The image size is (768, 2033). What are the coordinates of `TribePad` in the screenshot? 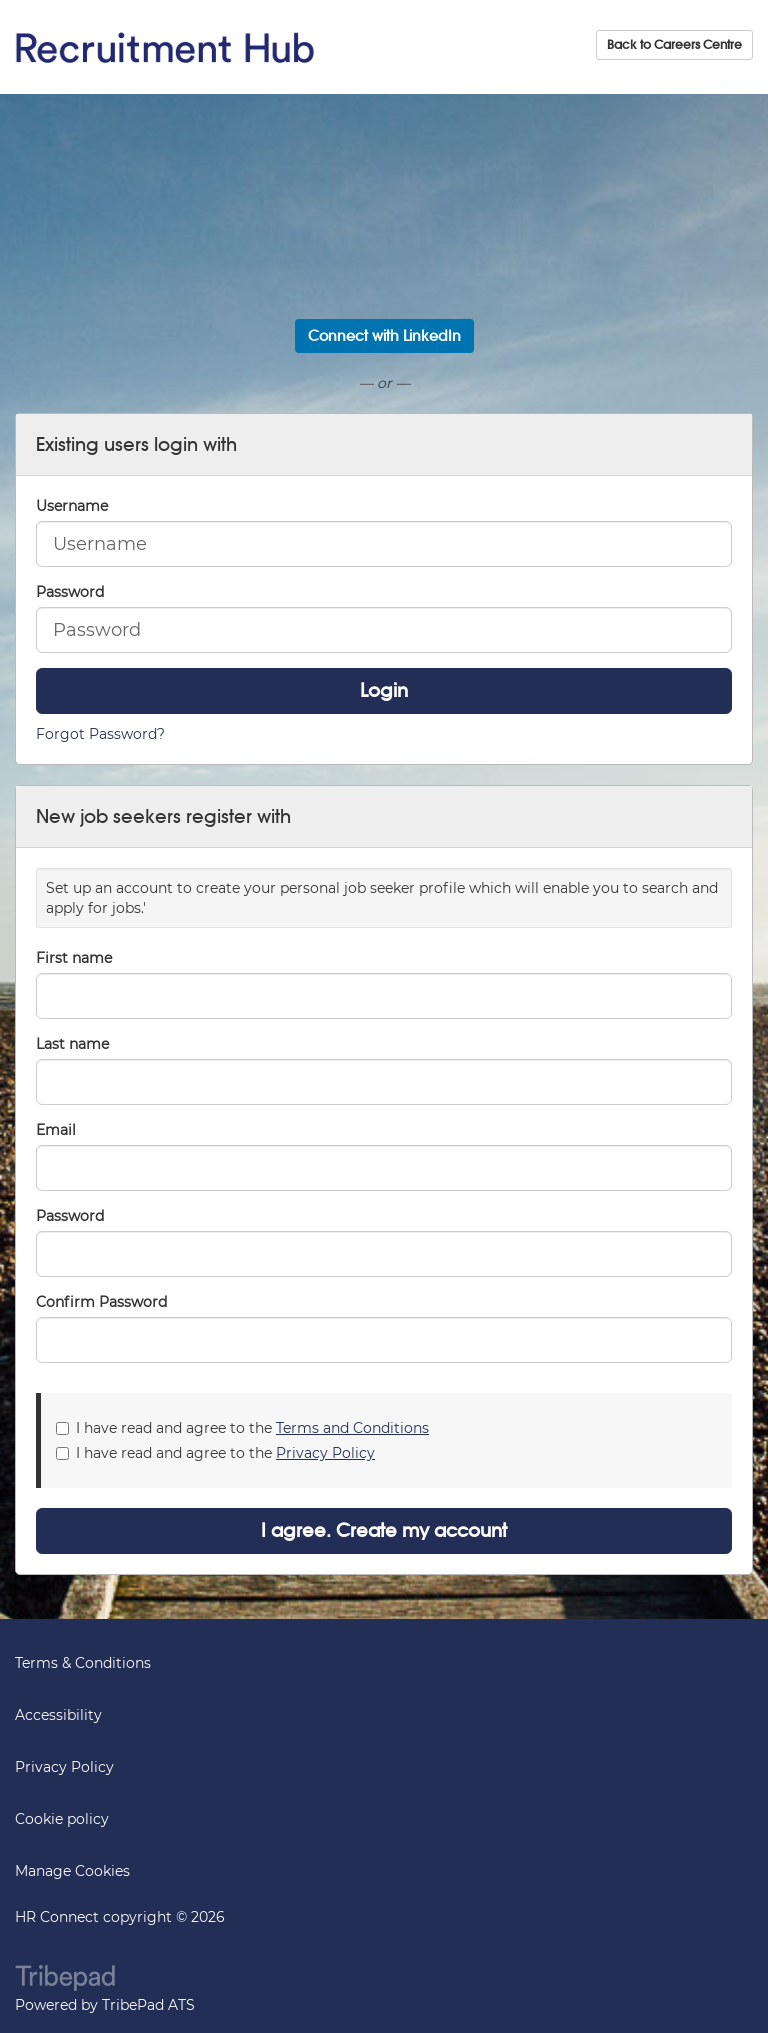 It's located at (65, 1980).